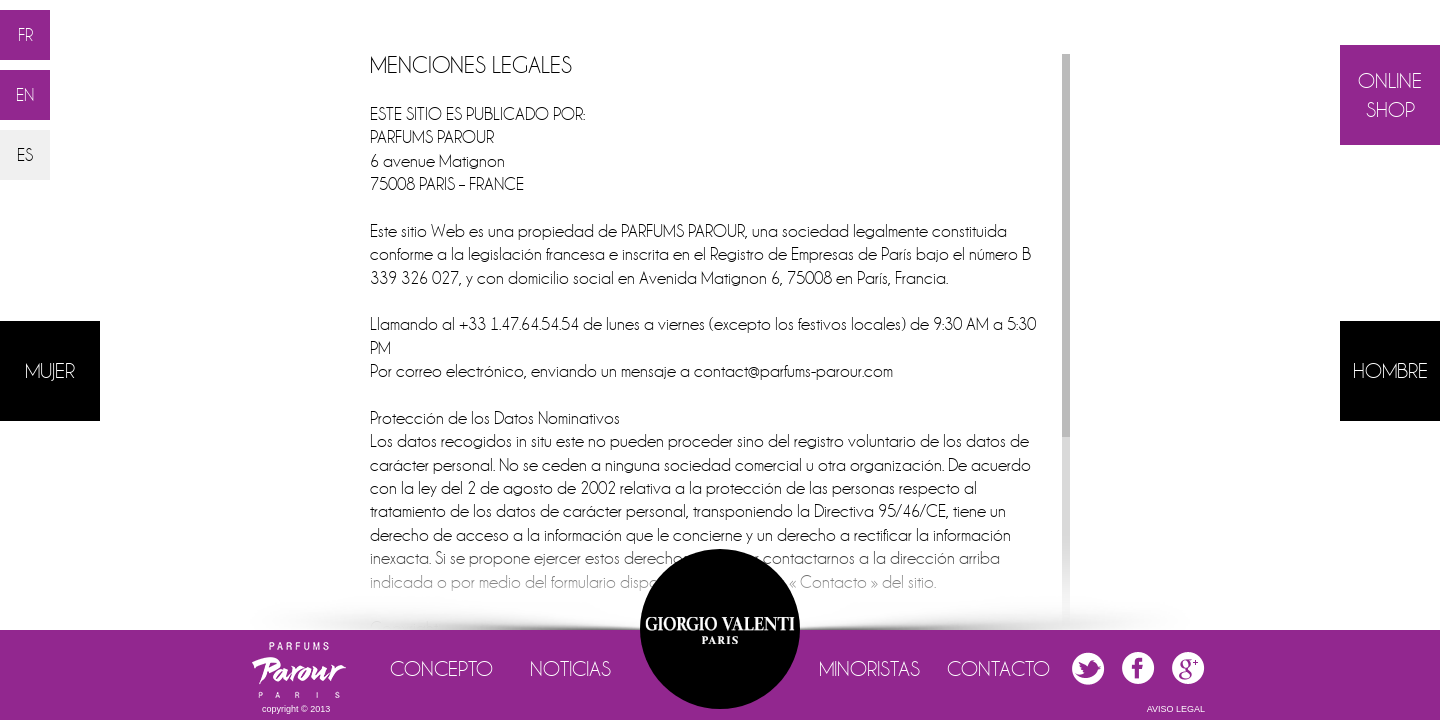 The width and height of the screenshot is (1440, 720). I want to click on +33 1.47.64.54.54, so click(519, 324).